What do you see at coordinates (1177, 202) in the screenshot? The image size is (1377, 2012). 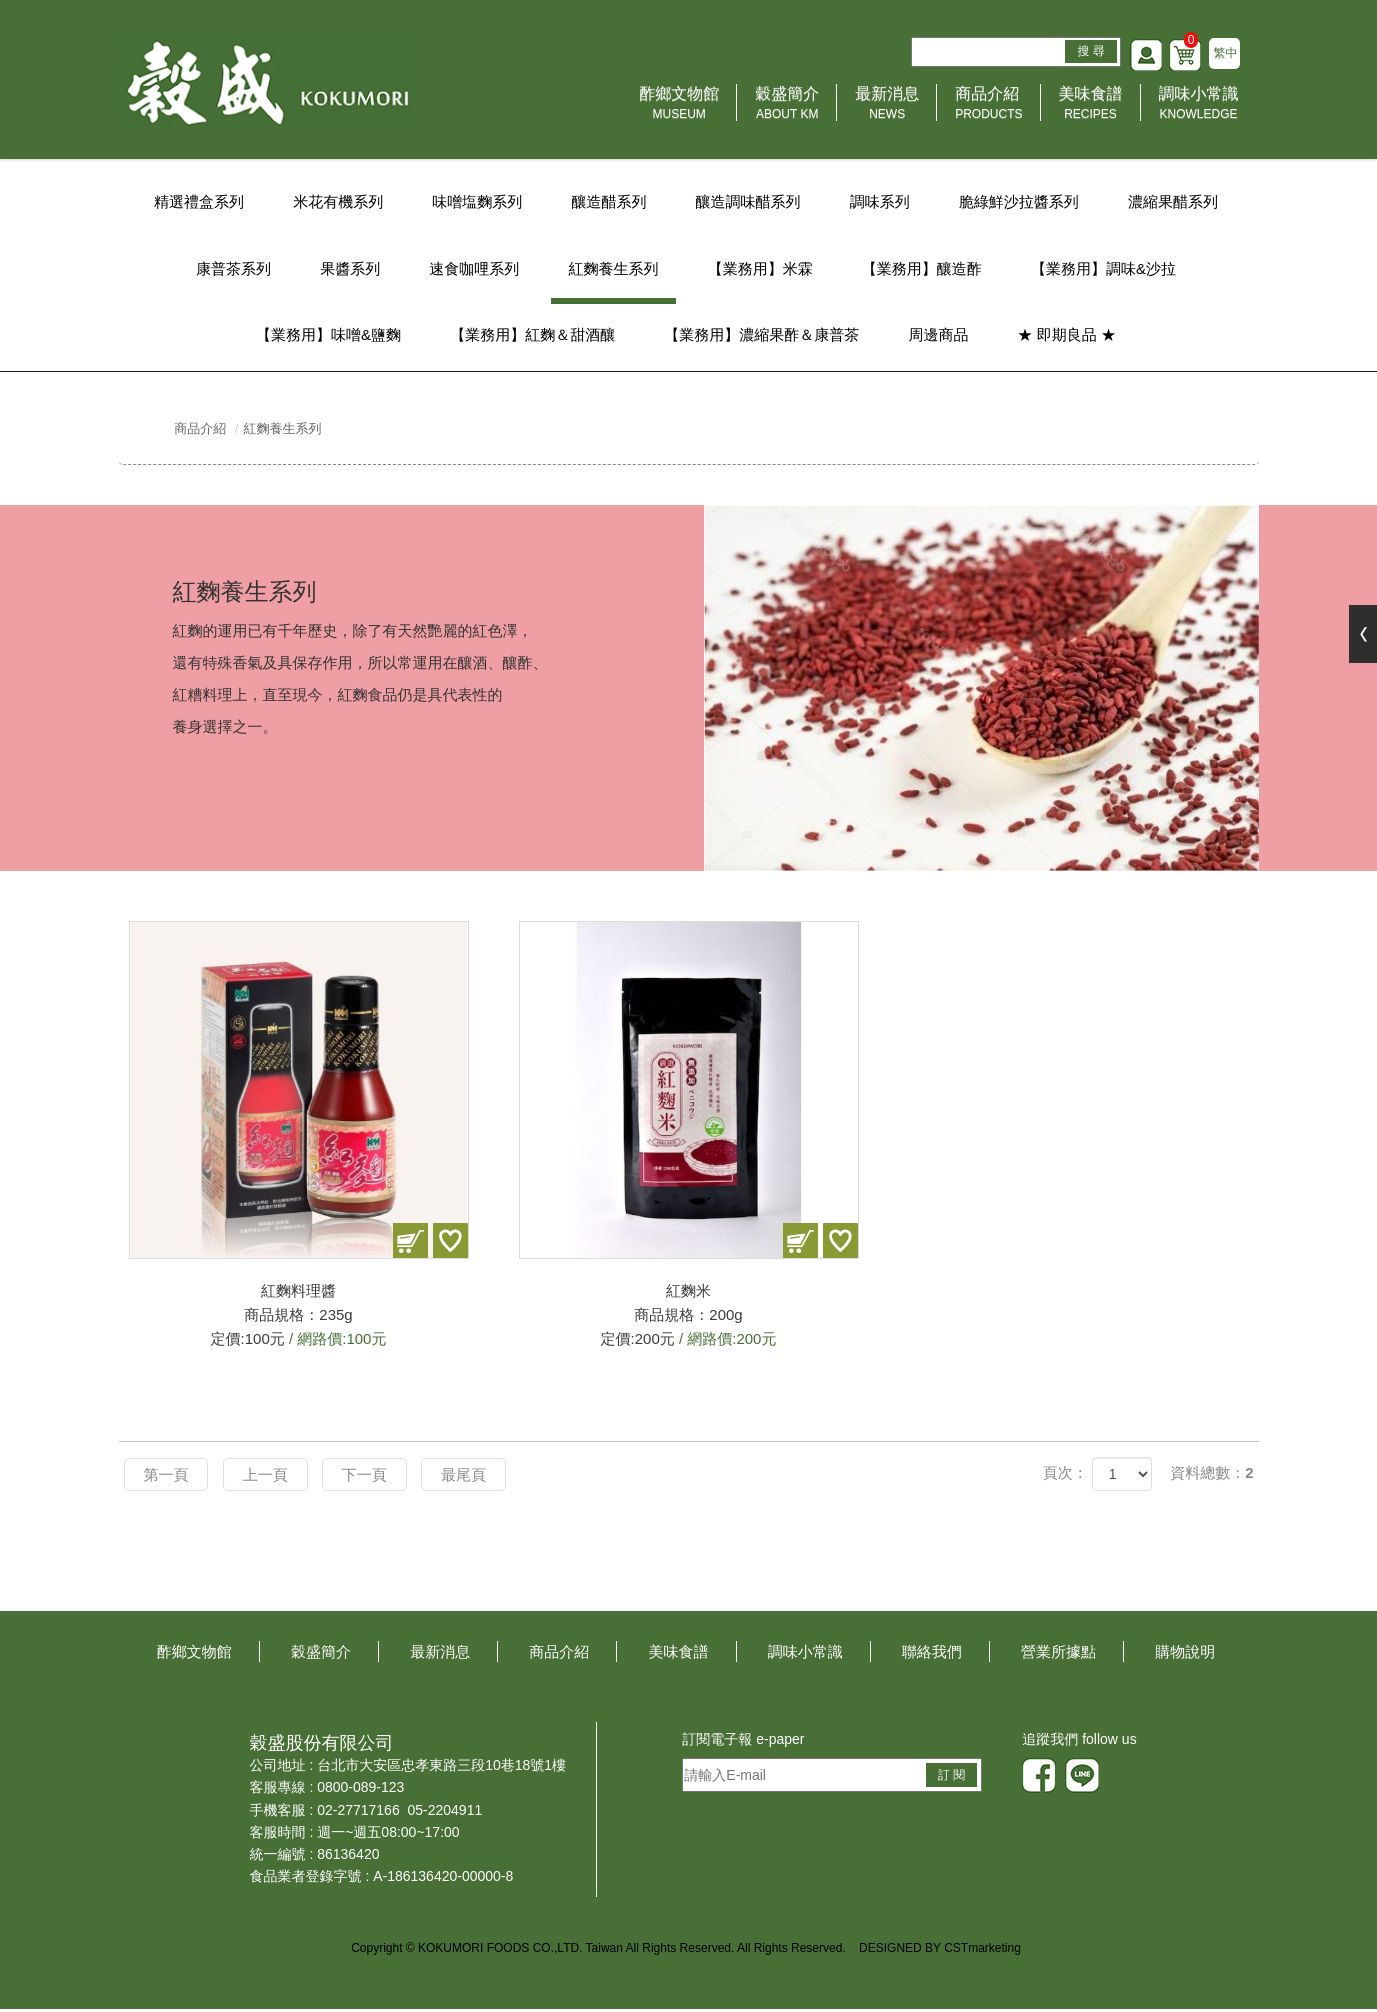 I see `濃縮果醋系列` at bounding box center [1177, 202].